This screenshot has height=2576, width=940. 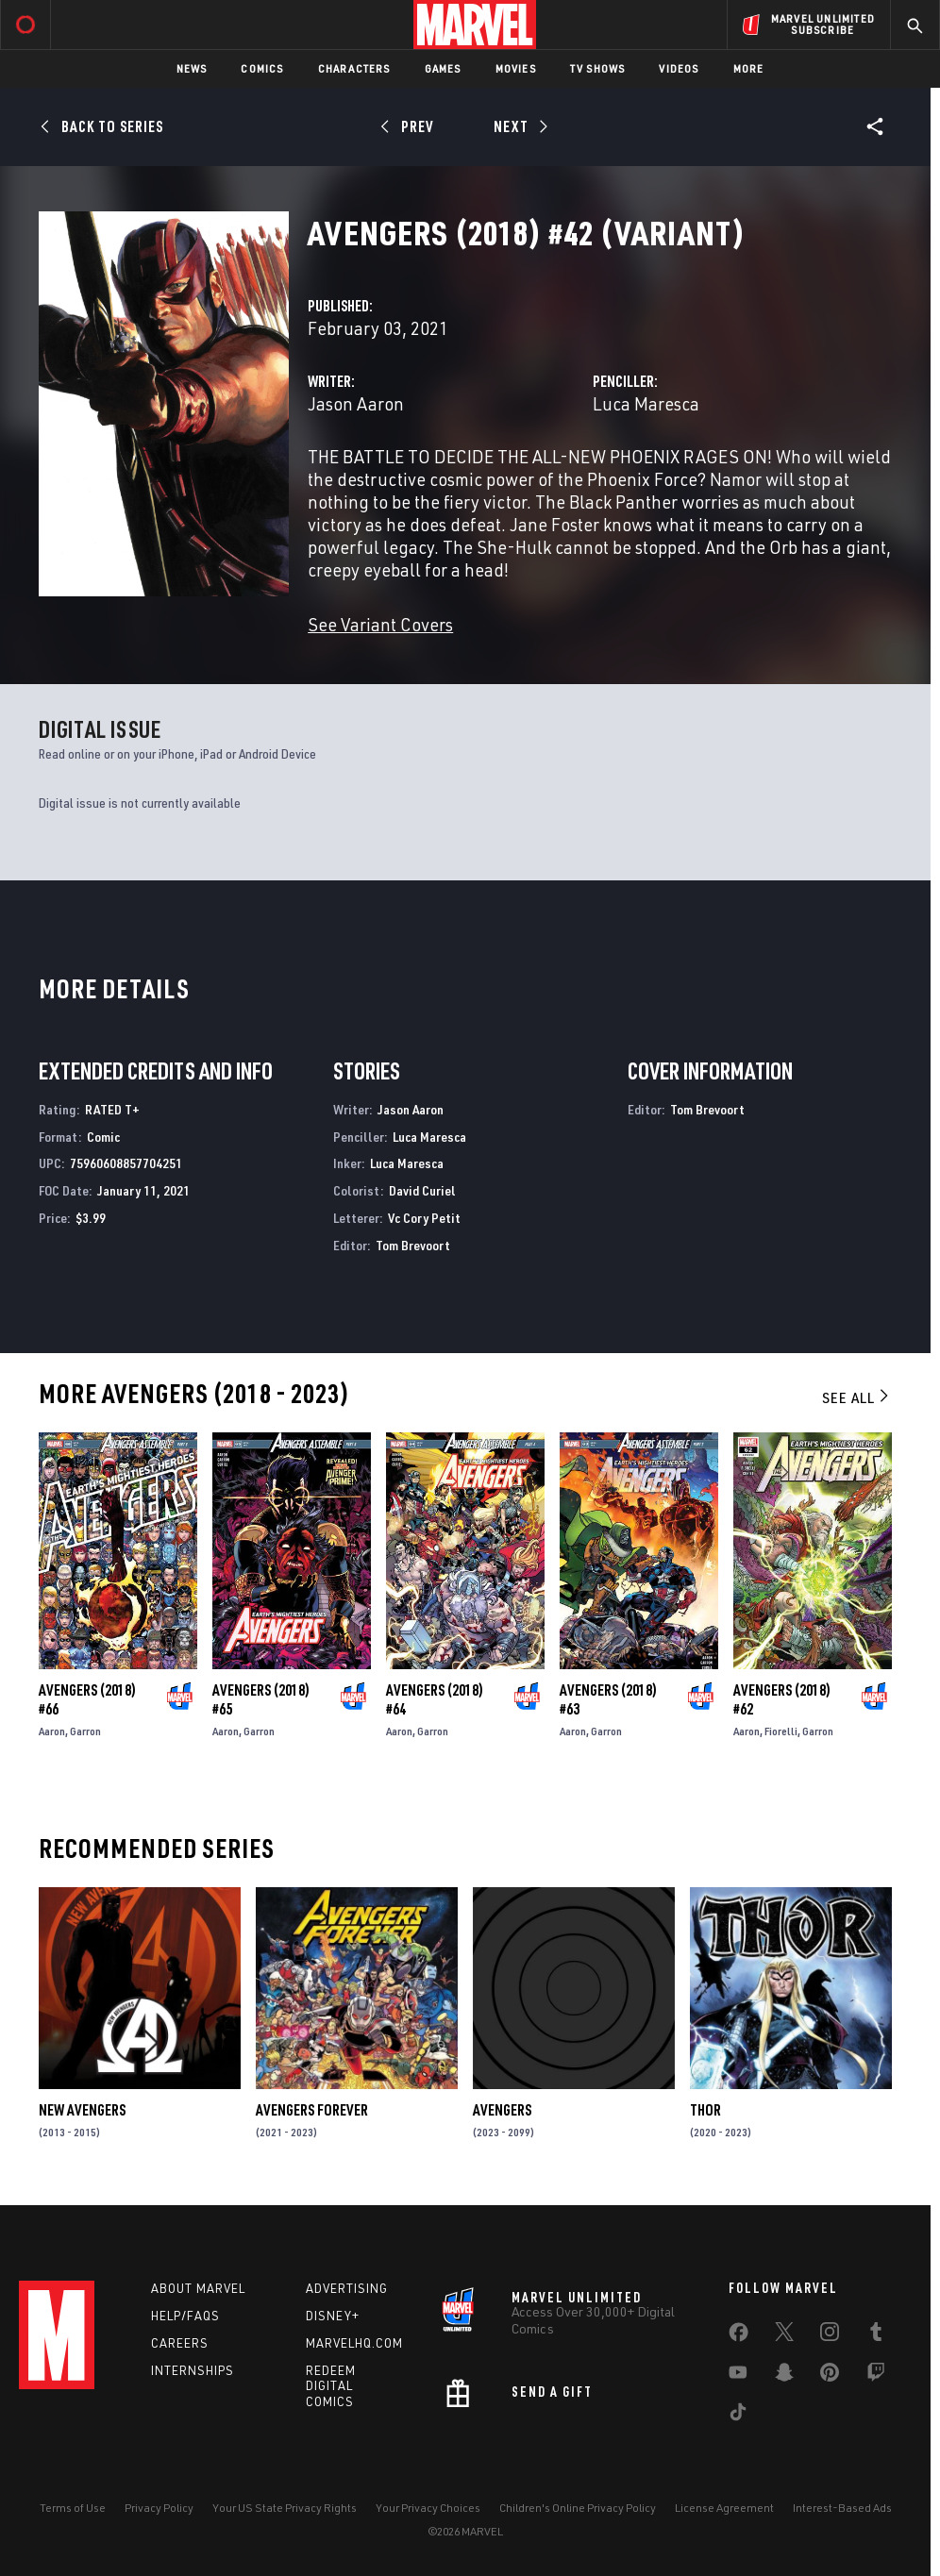 What do you see at coordinates (52, 1731) in the screenshot?
I see `Aaron` at bounding box center [52, 1731].